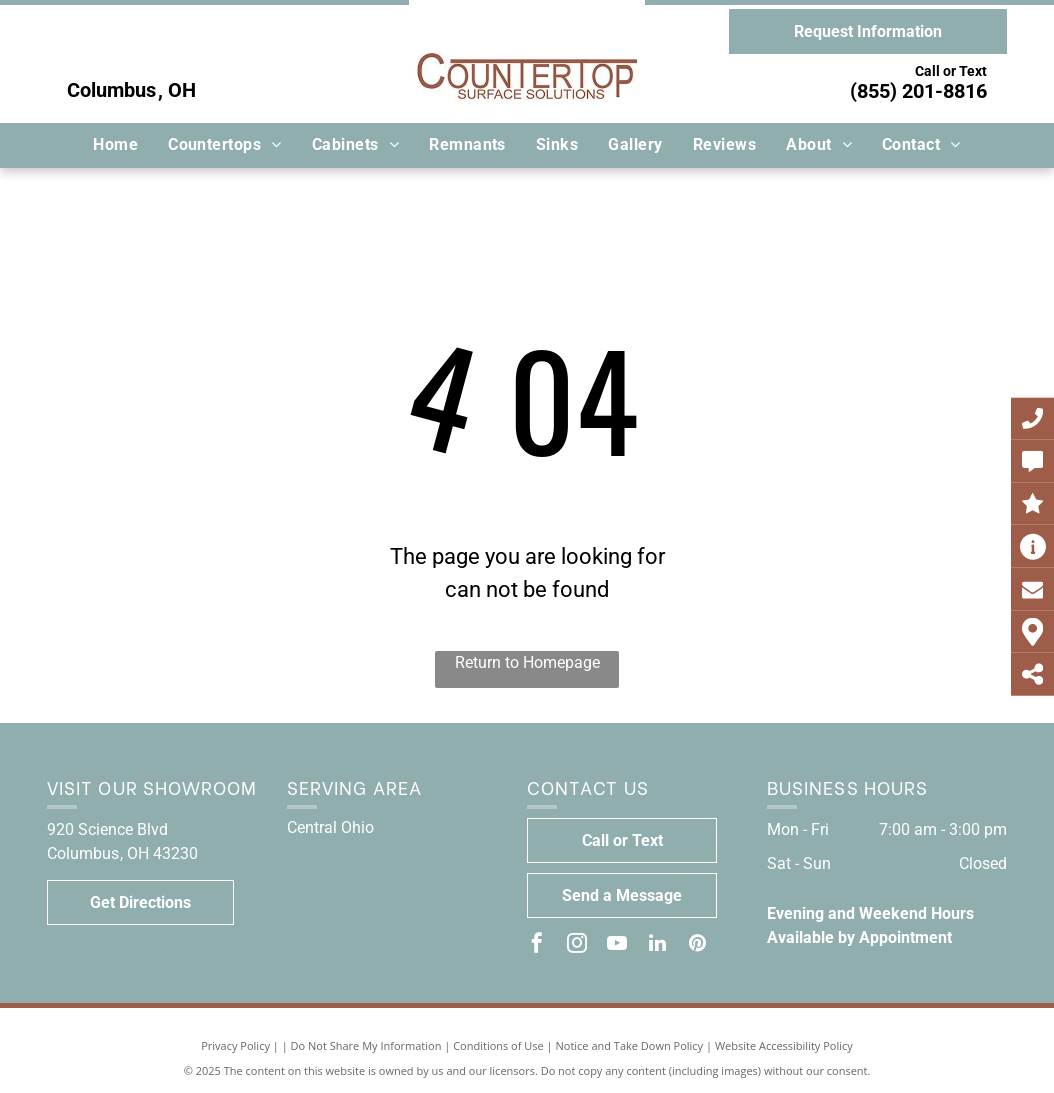 The width and height of the screenshot is (1054, 1093). What do you see at coordinates (366, 1045) in the screenshot?
I see `Do Not Share My Information` at bounding box center [366, 1045].